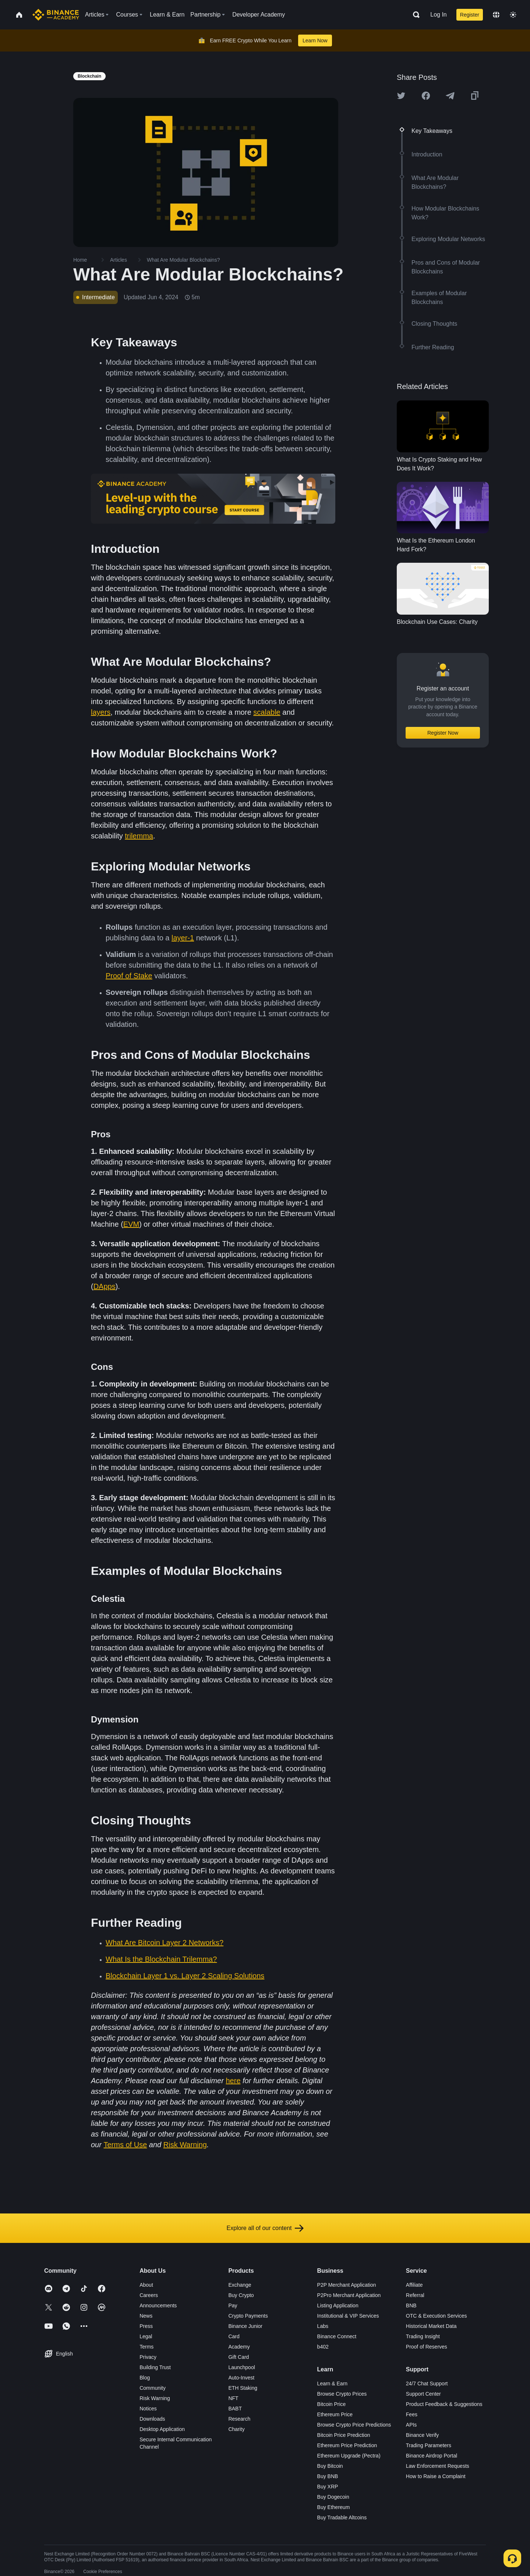  What do you see at coordinates (333, 2497) in the screenshot?
I see `Buy Dogecoin` at bounding box center [333, 2497].